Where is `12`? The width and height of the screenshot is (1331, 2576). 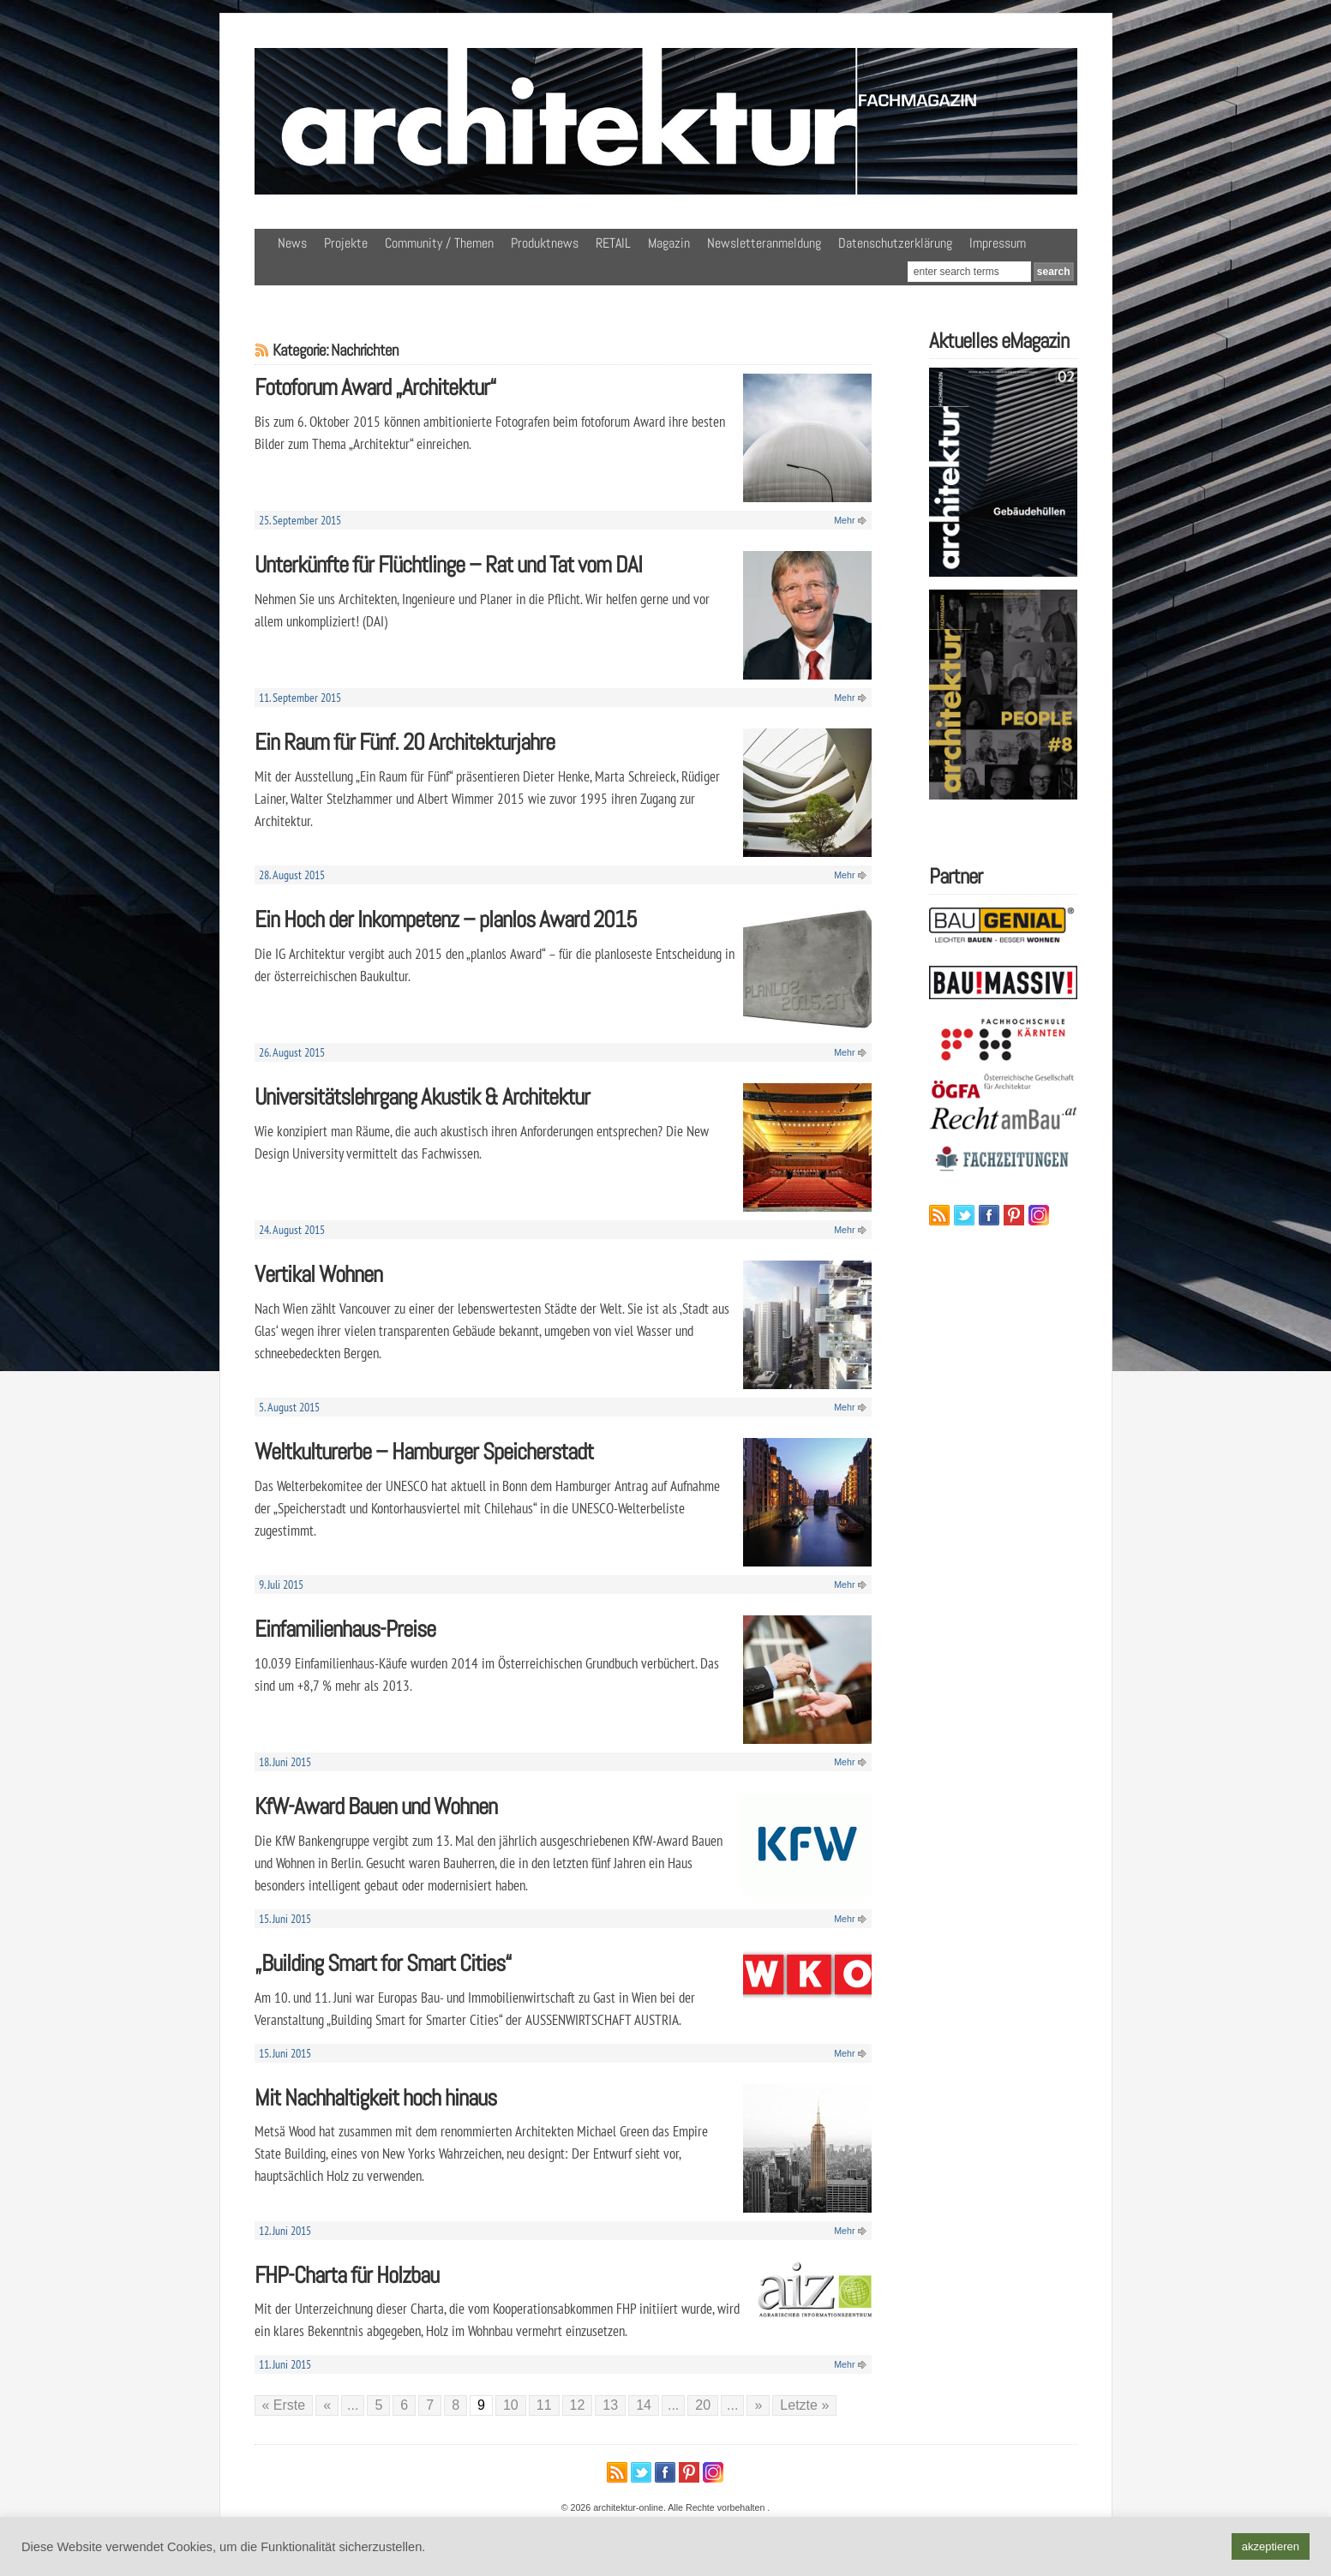
12 is located at coordinates (577, 2405).